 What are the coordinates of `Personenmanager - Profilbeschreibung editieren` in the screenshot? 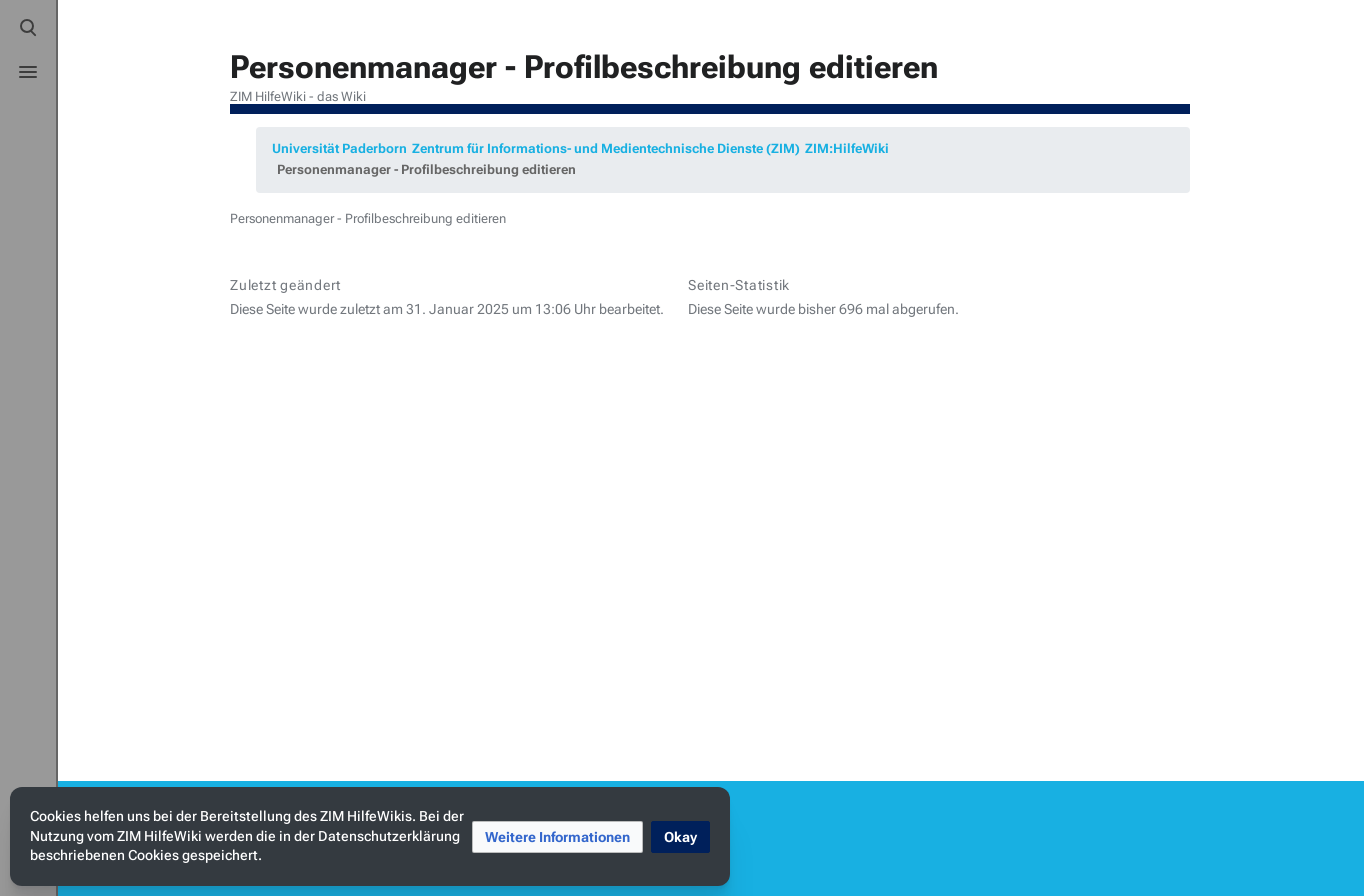 It's located at (426, 169).